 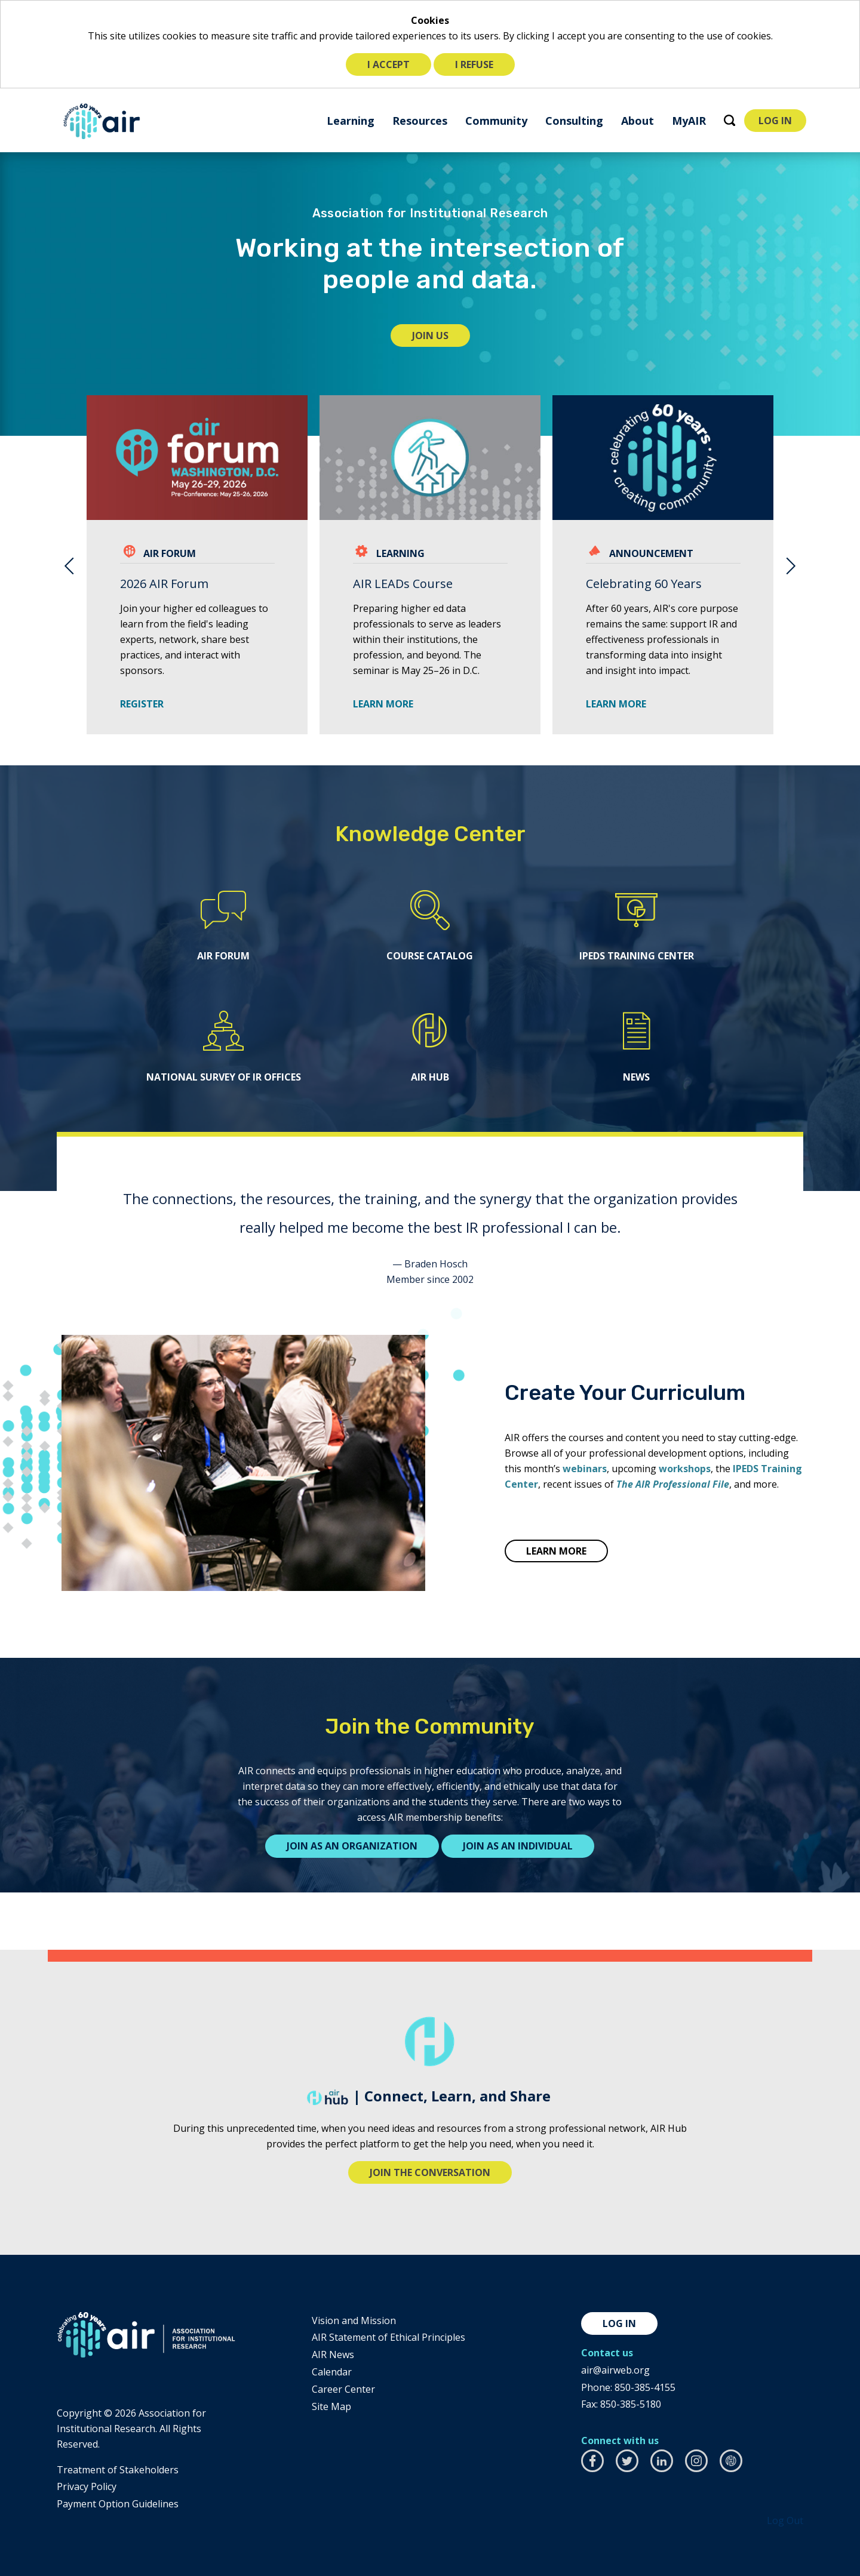 What do you see at coordinates (333, 2354) in the screenshot?
I see `AIR News` at bounding box center [333, 2354].